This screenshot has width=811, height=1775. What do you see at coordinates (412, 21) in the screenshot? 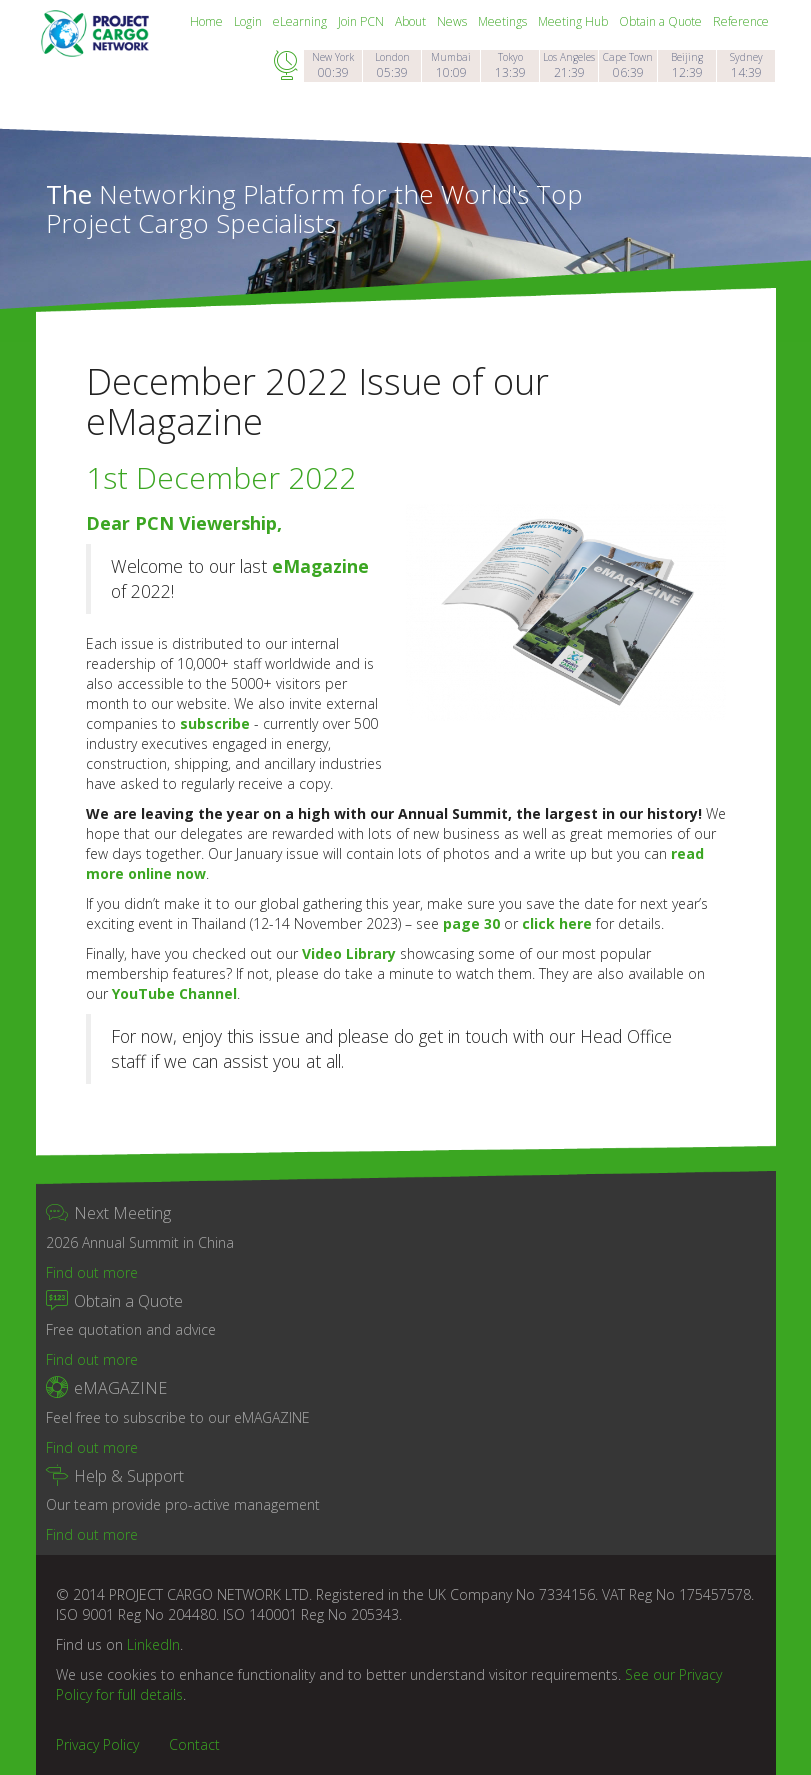
I see `About` at bounding box center [412, 21].